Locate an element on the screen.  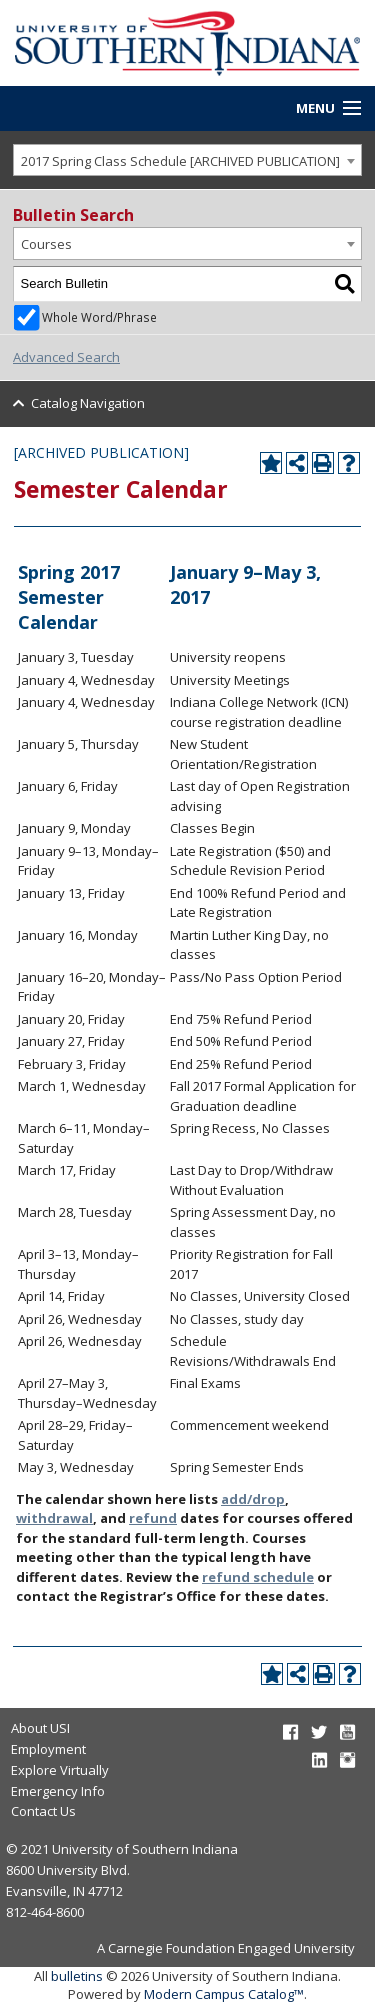
add/drop is located at coordinates (253, 1499).